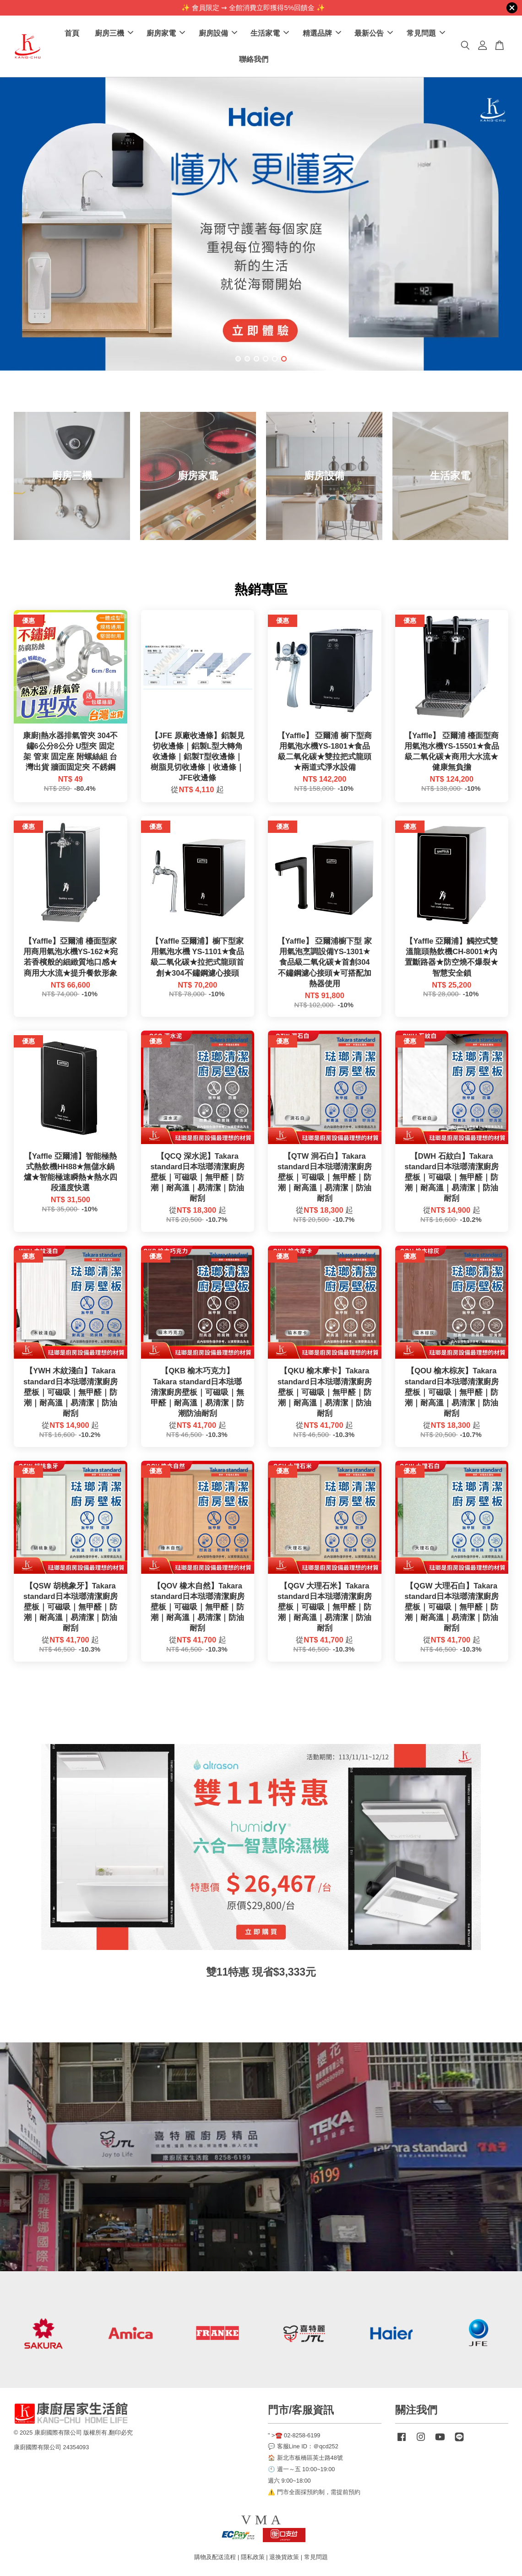 This screenshot has height=2576, width=522. I want to click on 隱私政策, so click(253, 2557).